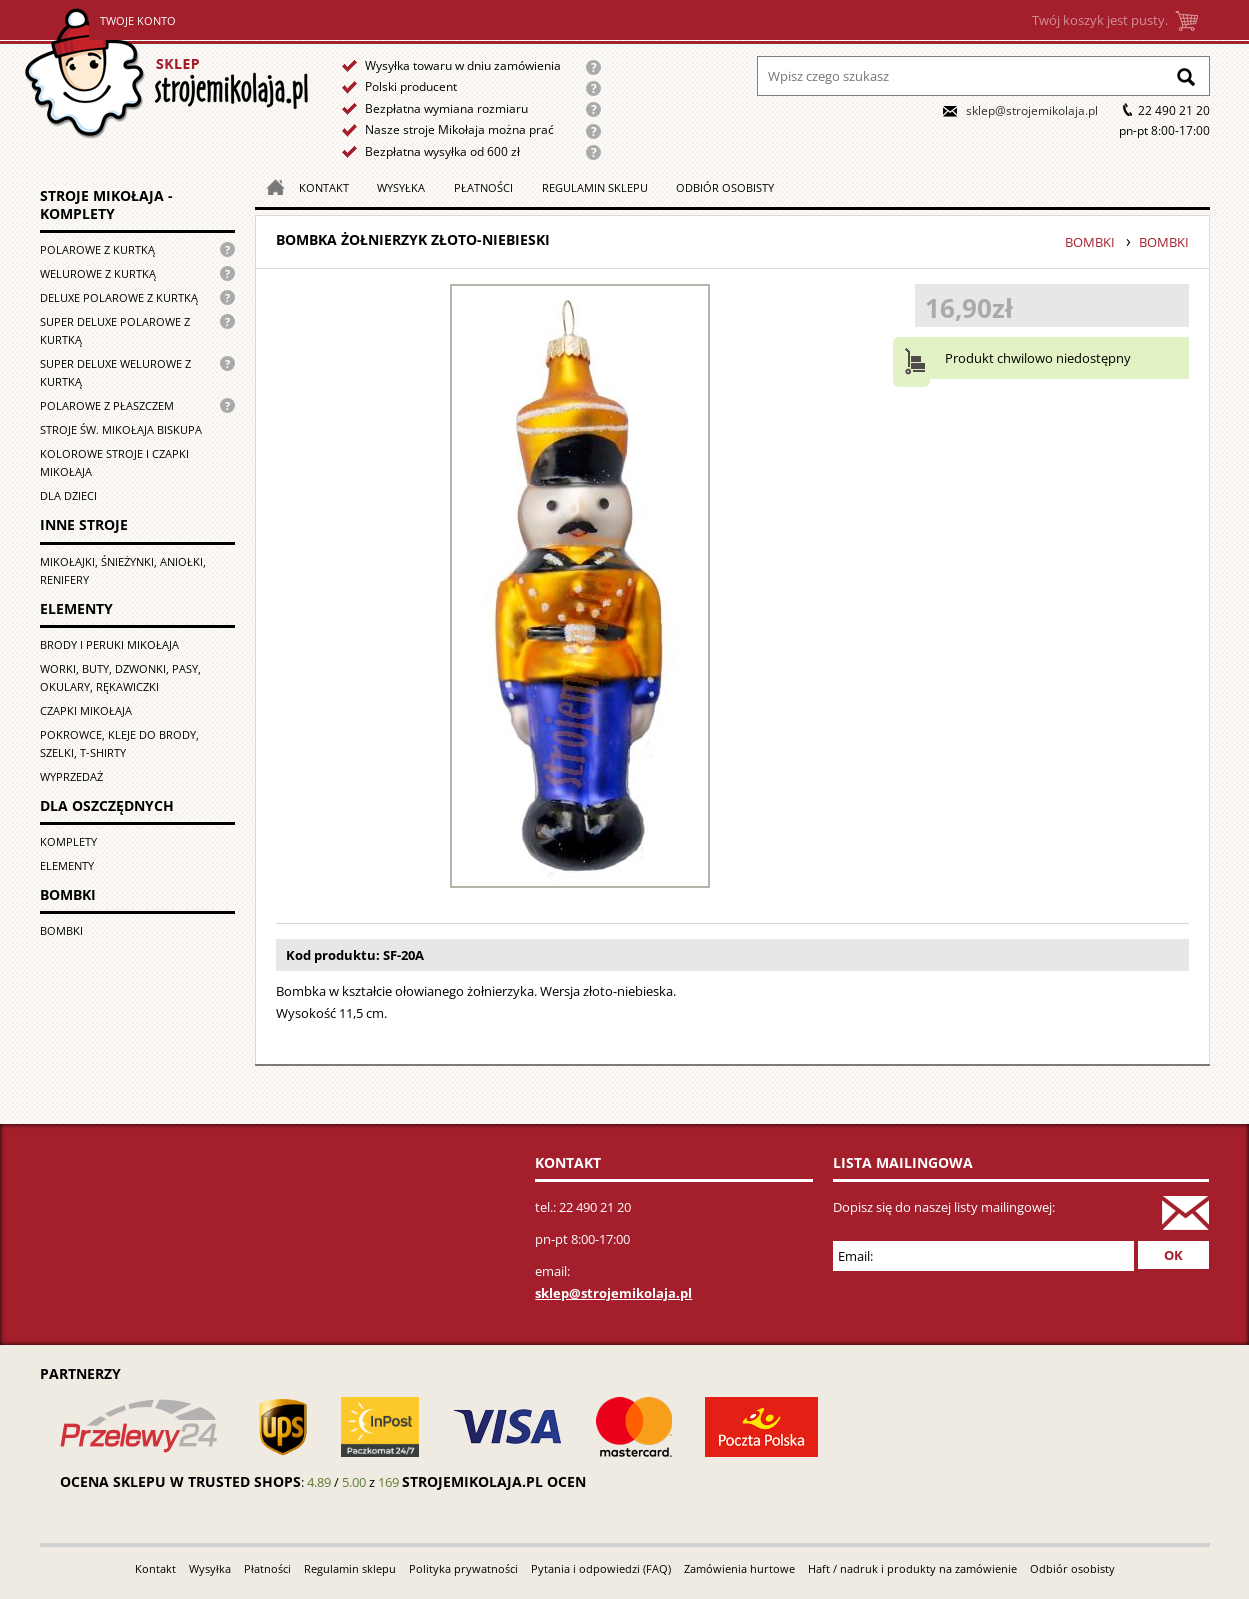 The image size is (1249, 1599). What do you see at coordinates (121, 429) in the screenshot?
I see `Stroje św. Mikołaja biskupa` at bounding box center [121, 429].